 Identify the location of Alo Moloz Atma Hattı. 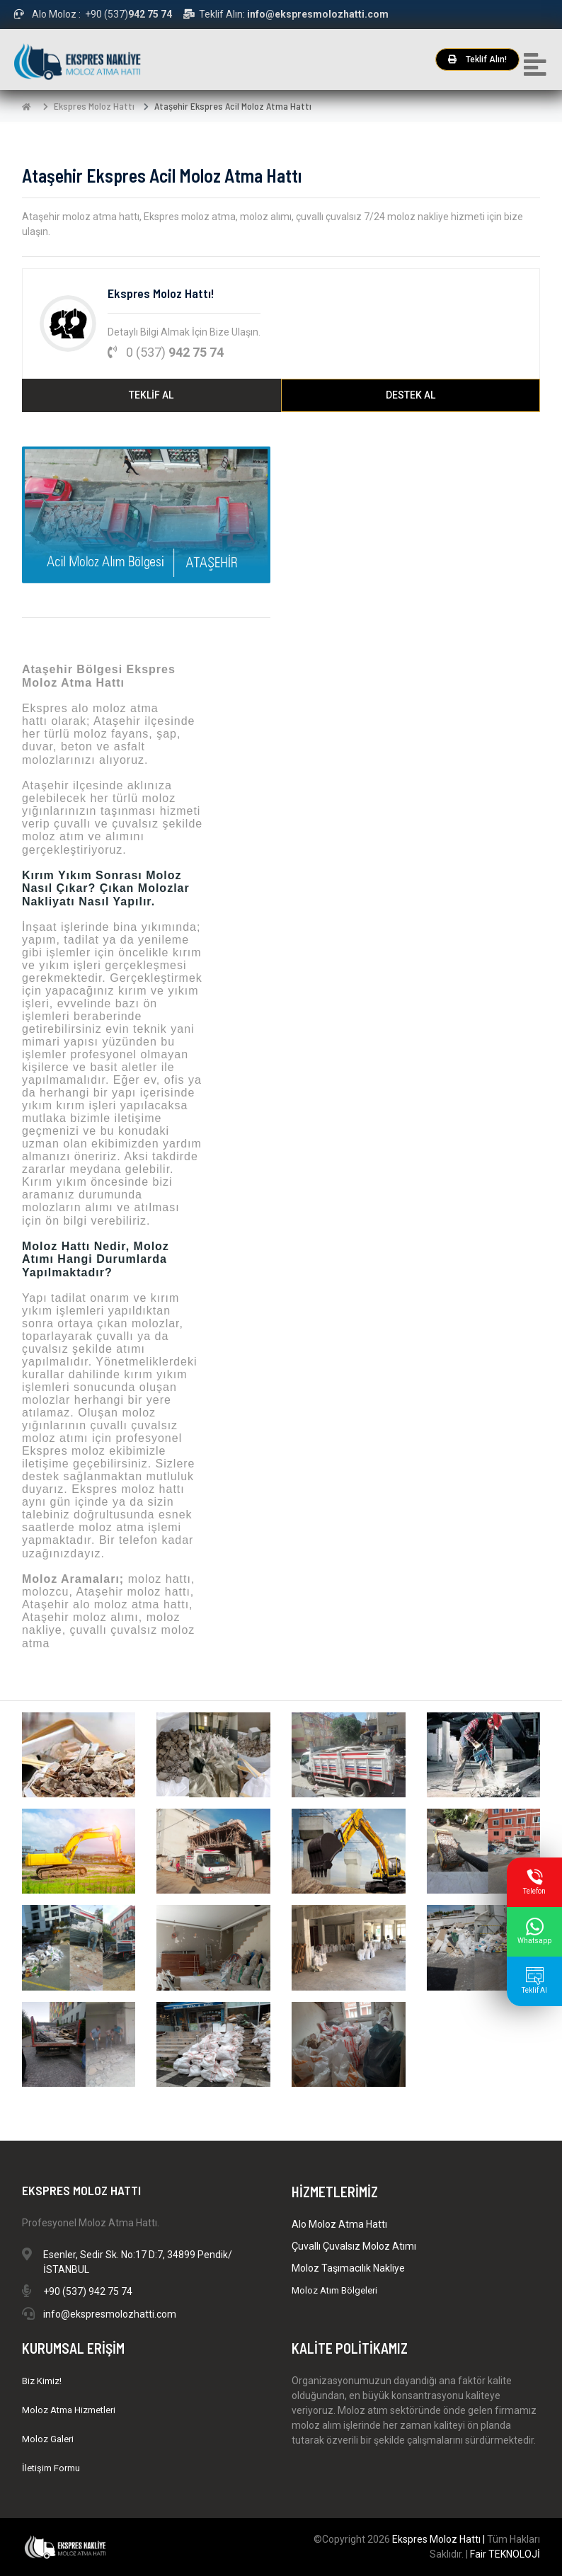
(339, 2224).